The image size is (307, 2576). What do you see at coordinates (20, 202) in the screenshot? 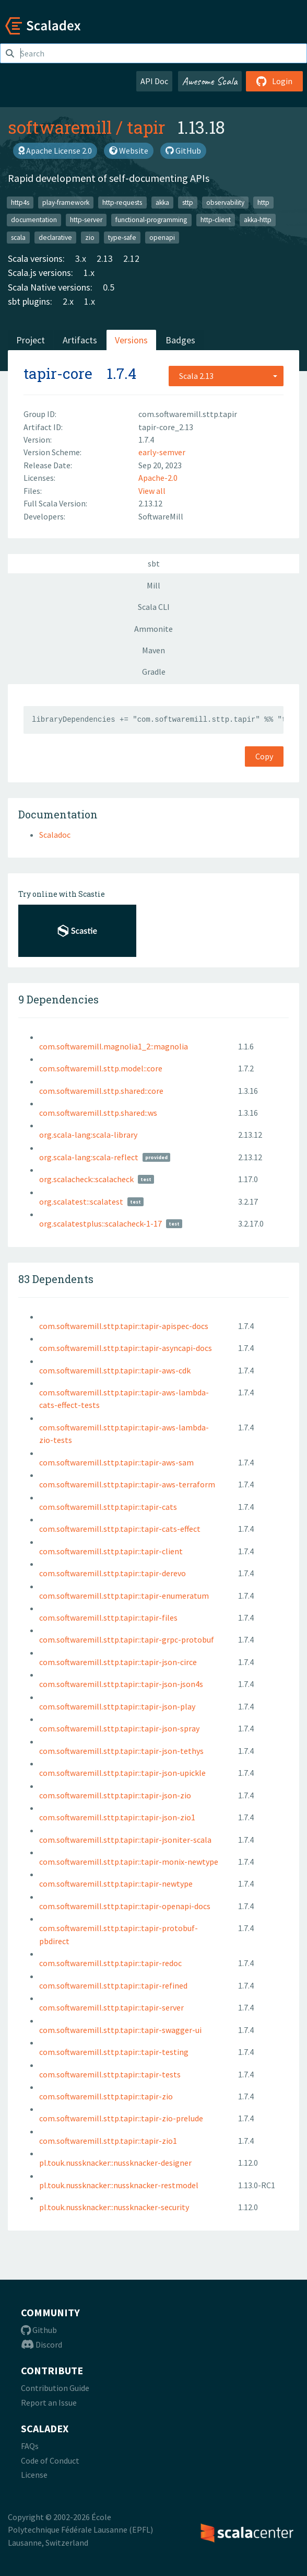
I see `http4s` at bounding box center [20, 202].